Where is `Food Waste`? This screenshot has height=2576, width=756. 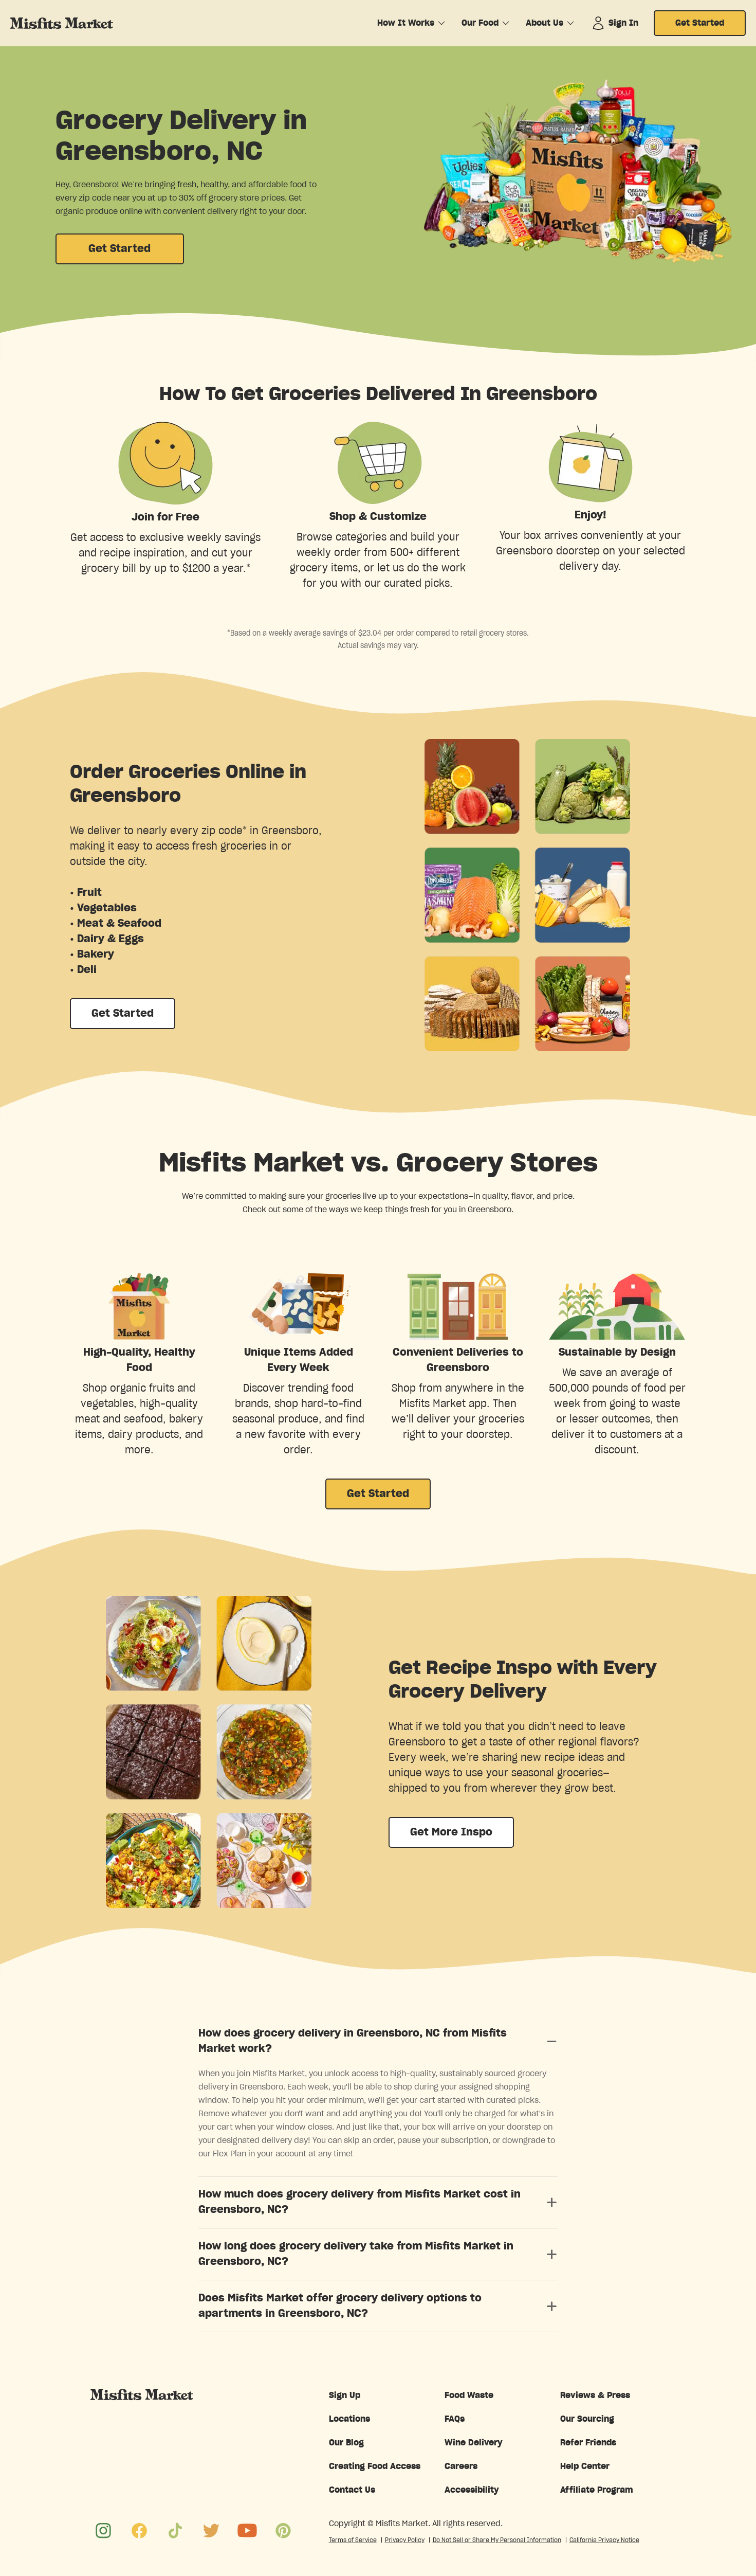
Food Waste is located at coordinates (469, 2395).